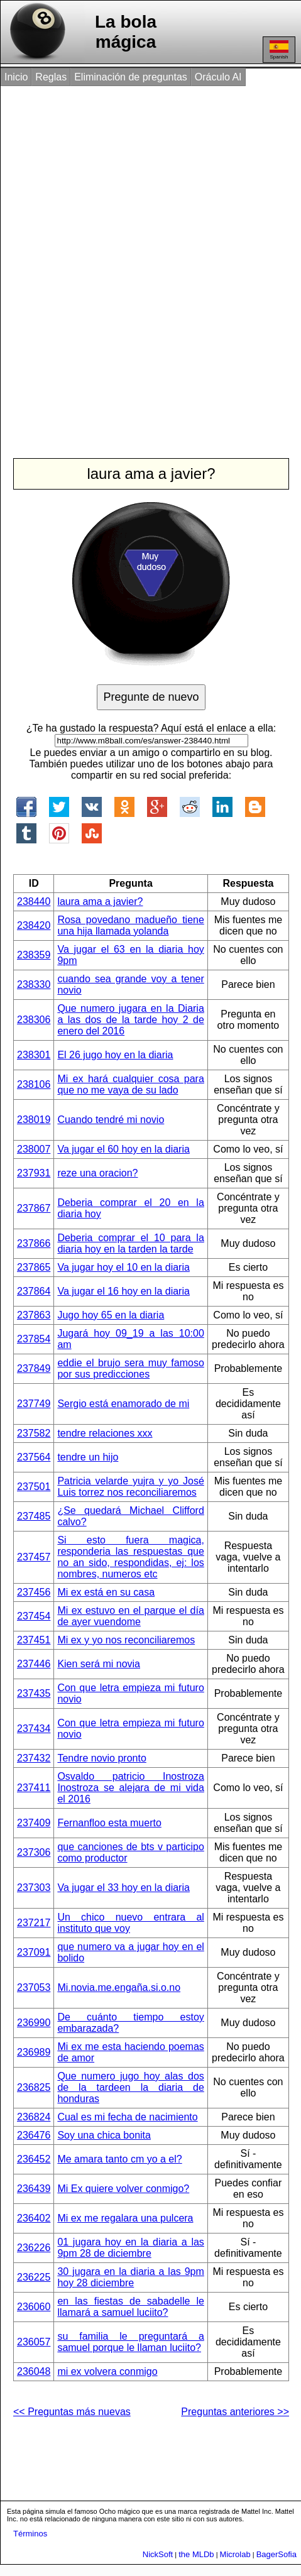 This screenshot has width=301, height=2576. Describe the element at coordinates (101, 1758) in the screenshot. I see `Tendre novio pronto` at that location.